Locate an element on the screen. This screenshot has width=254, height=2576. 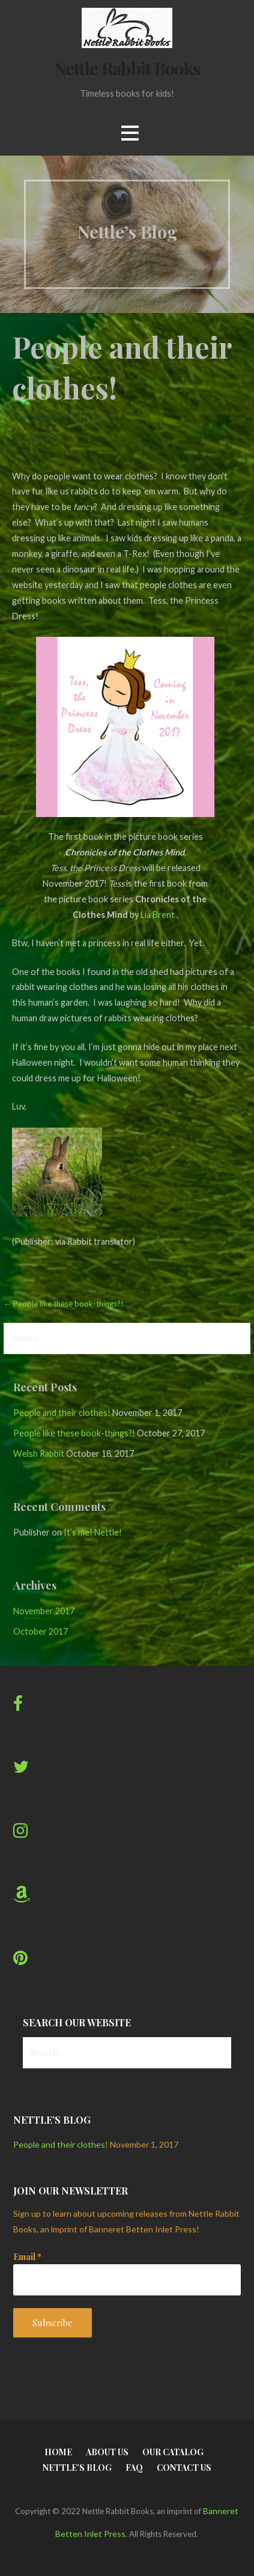
Email is located at coordinates (27, 2256).